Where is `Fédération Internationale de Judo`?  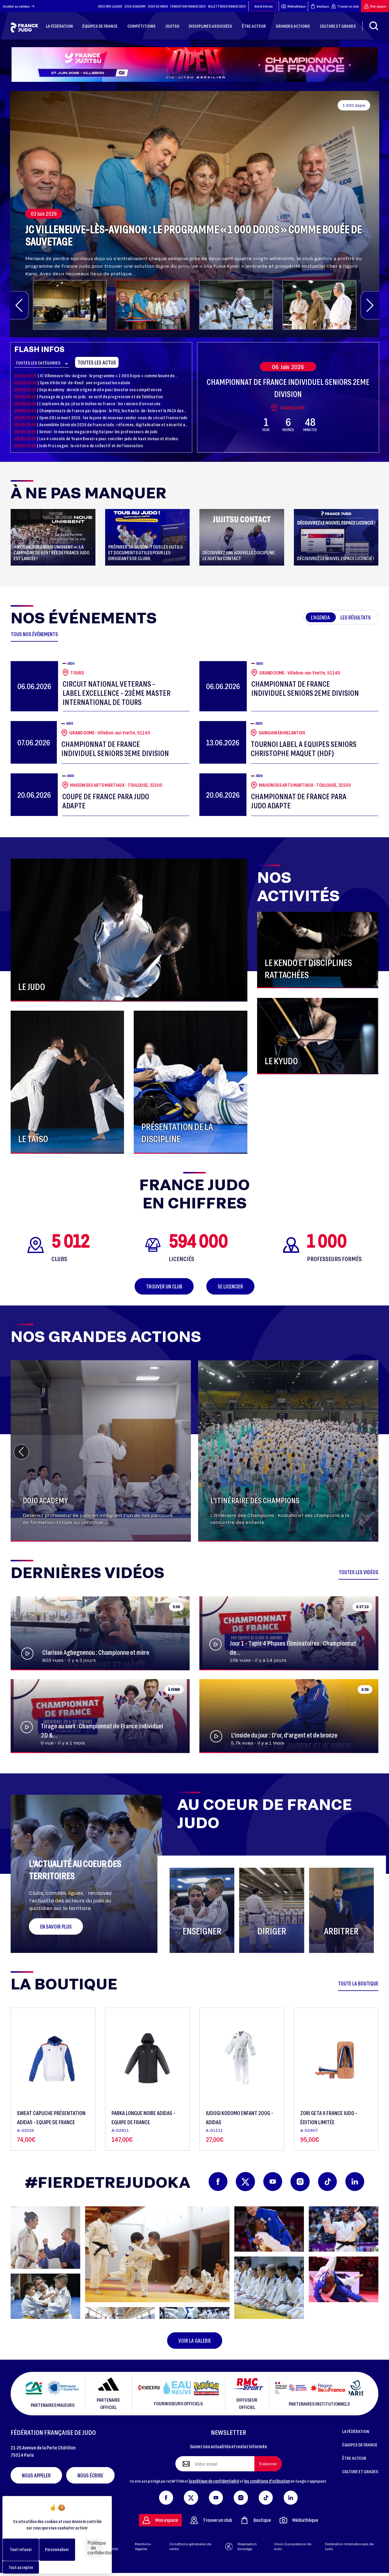
Fédération Internationale de Judo is located at coordinates (349, 2546).